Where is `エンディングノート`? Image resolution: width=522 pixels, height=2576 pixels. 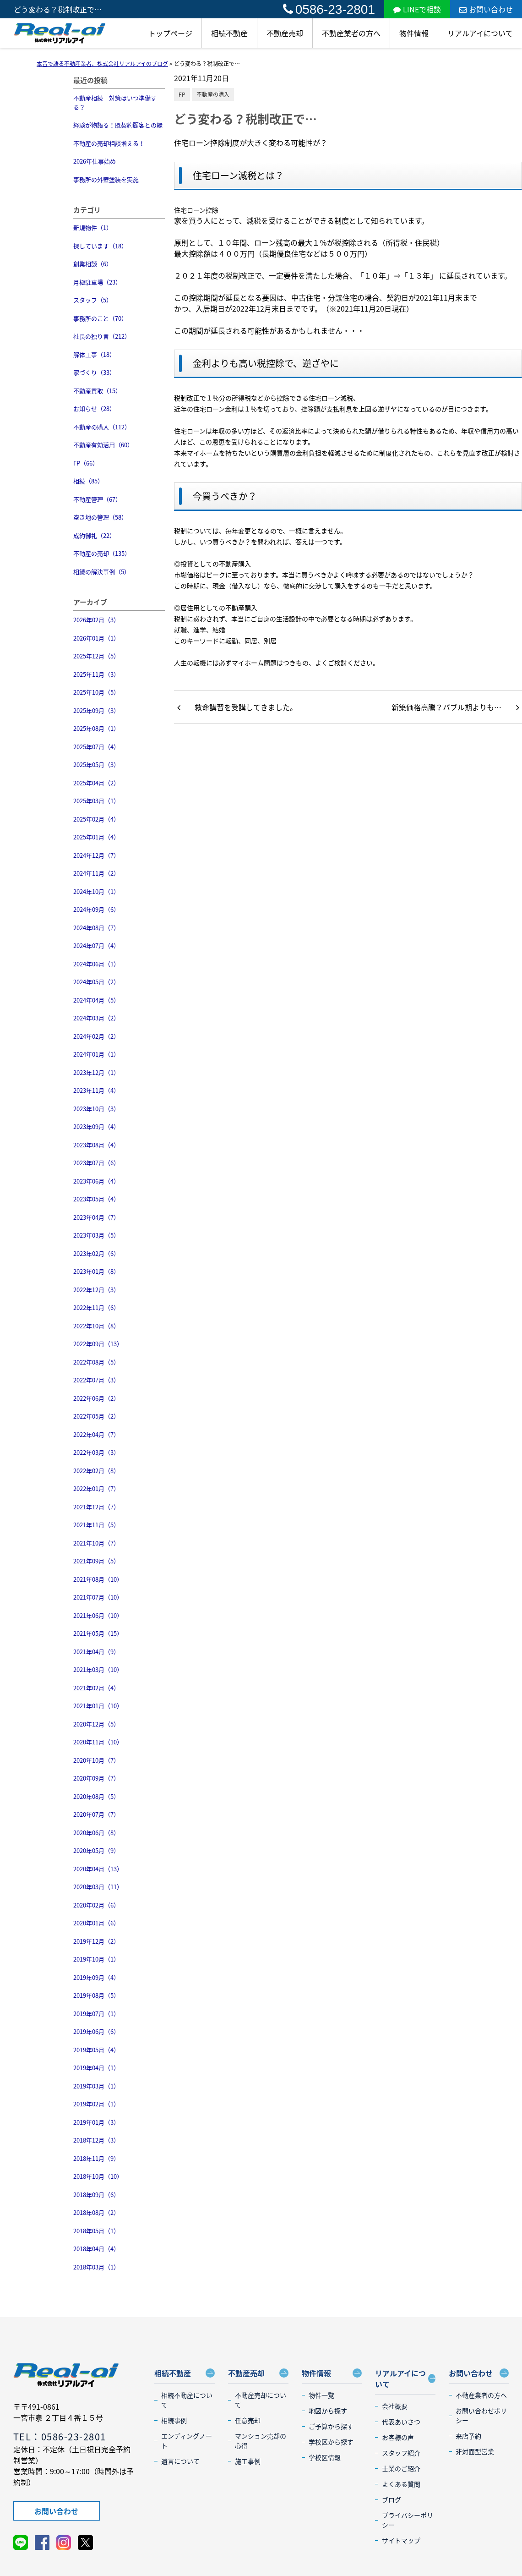
エンディングノート is located at coordinates (186, 2440).